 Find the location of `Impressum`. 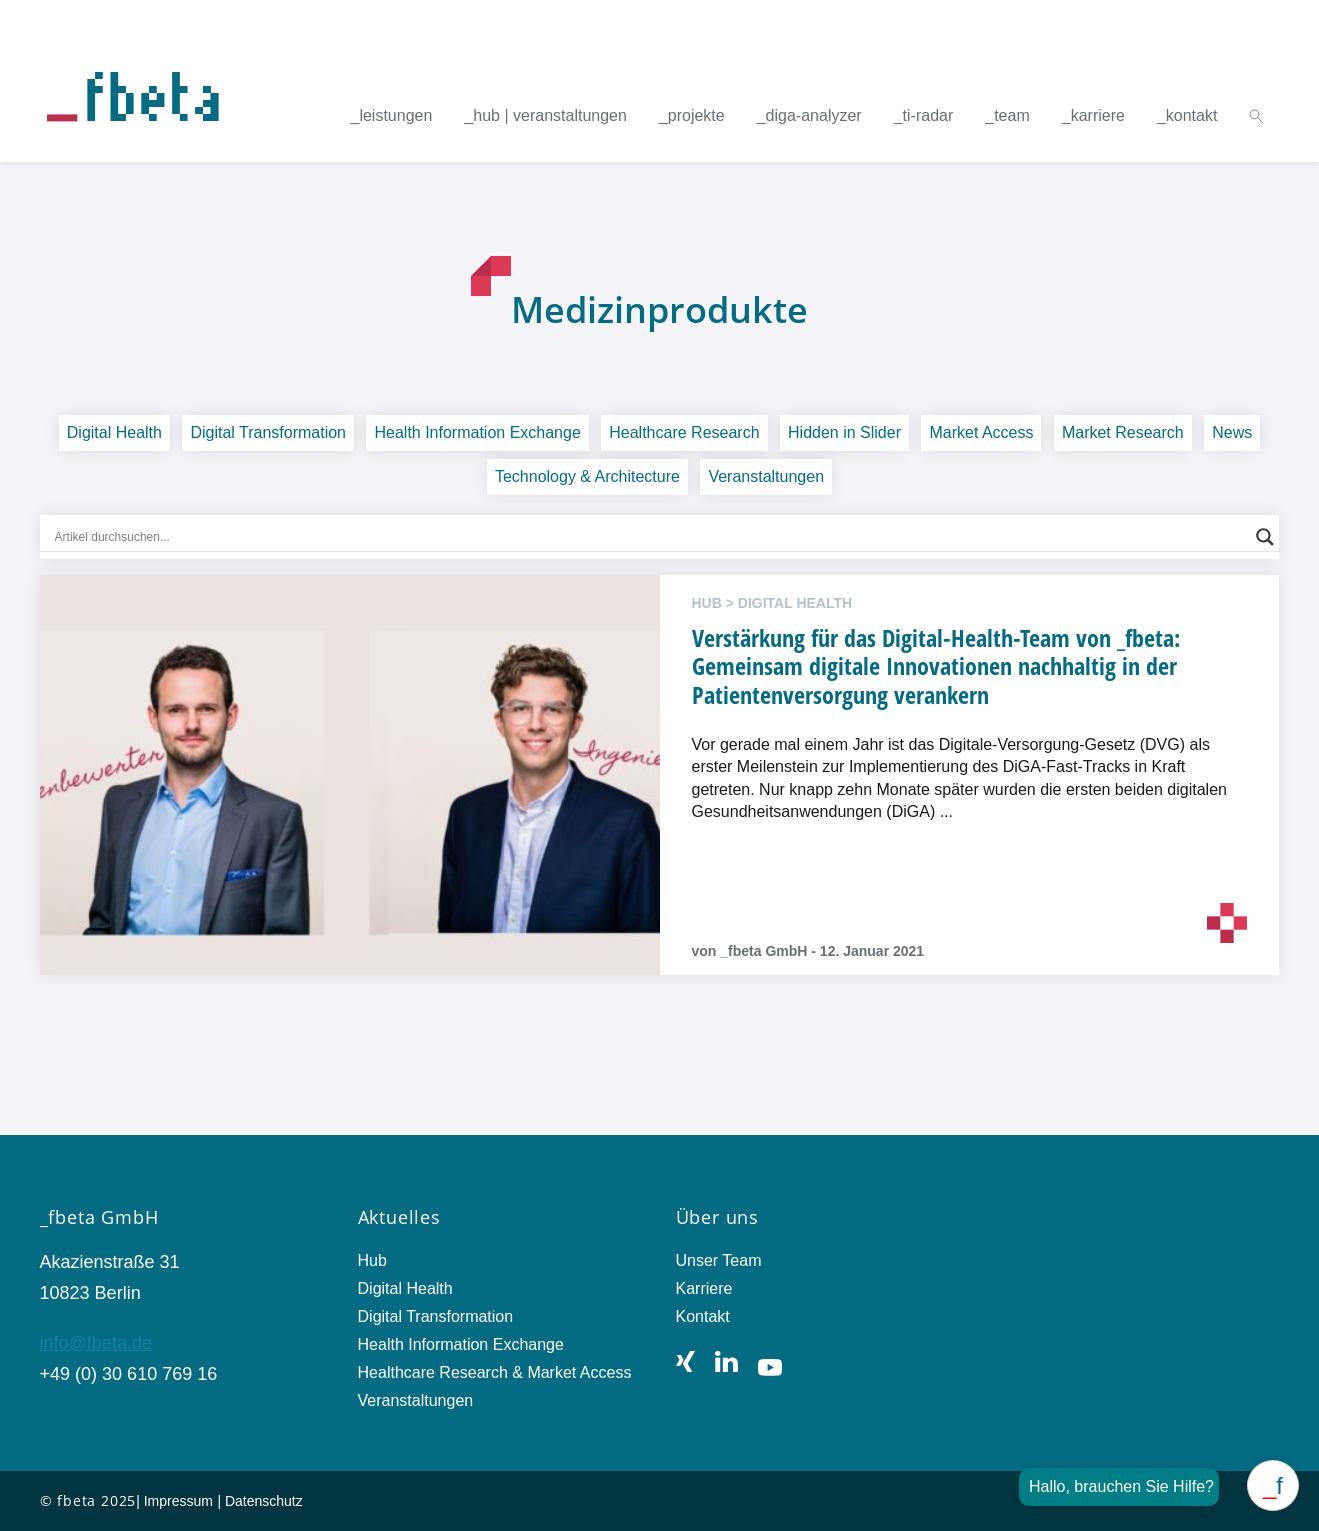

Impressum is located at coordinates (178, 1501).